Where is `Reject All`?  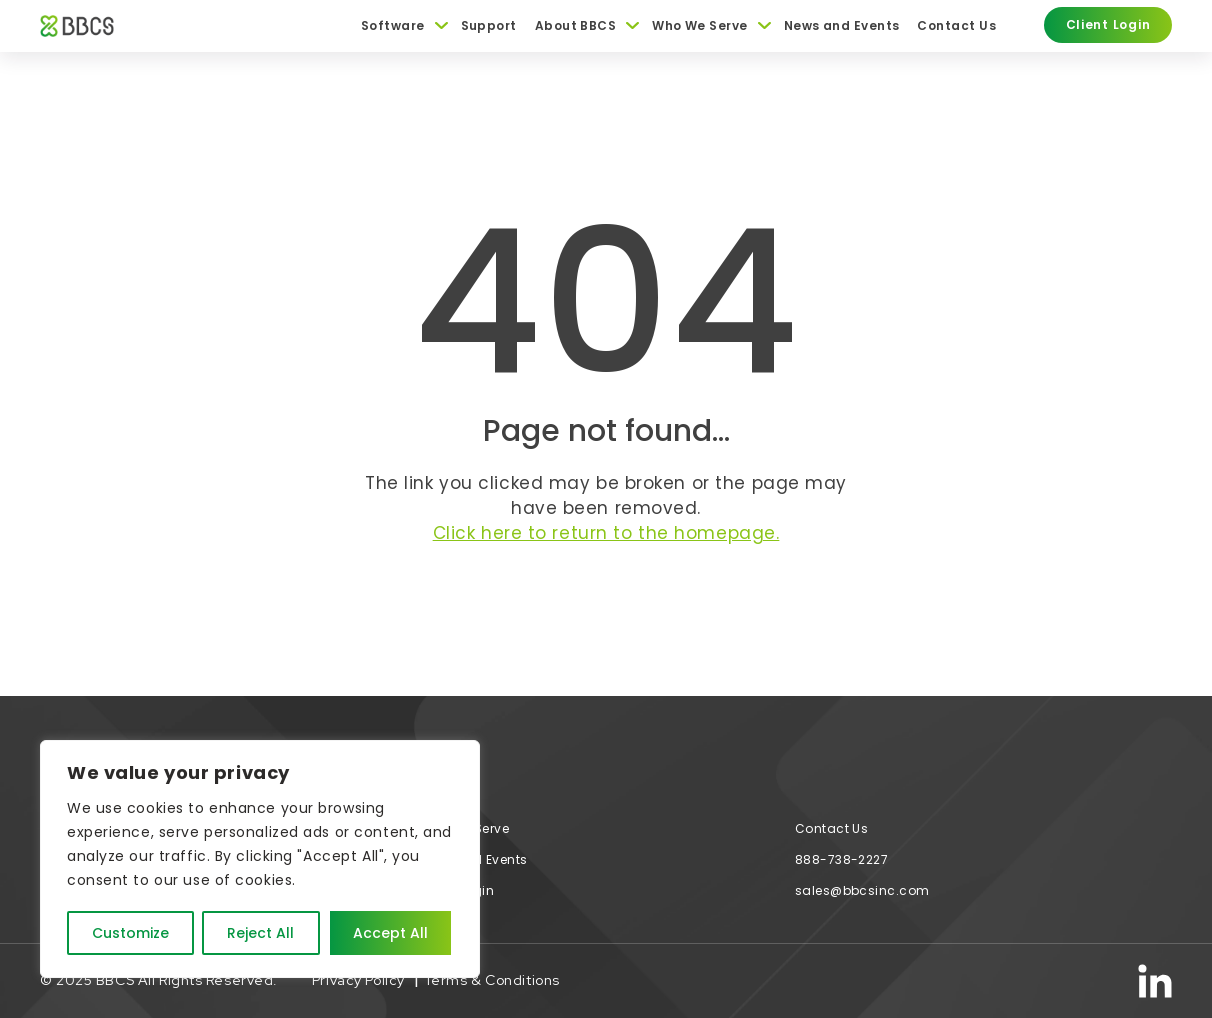
Reject All is located at coordinates (260, 933).